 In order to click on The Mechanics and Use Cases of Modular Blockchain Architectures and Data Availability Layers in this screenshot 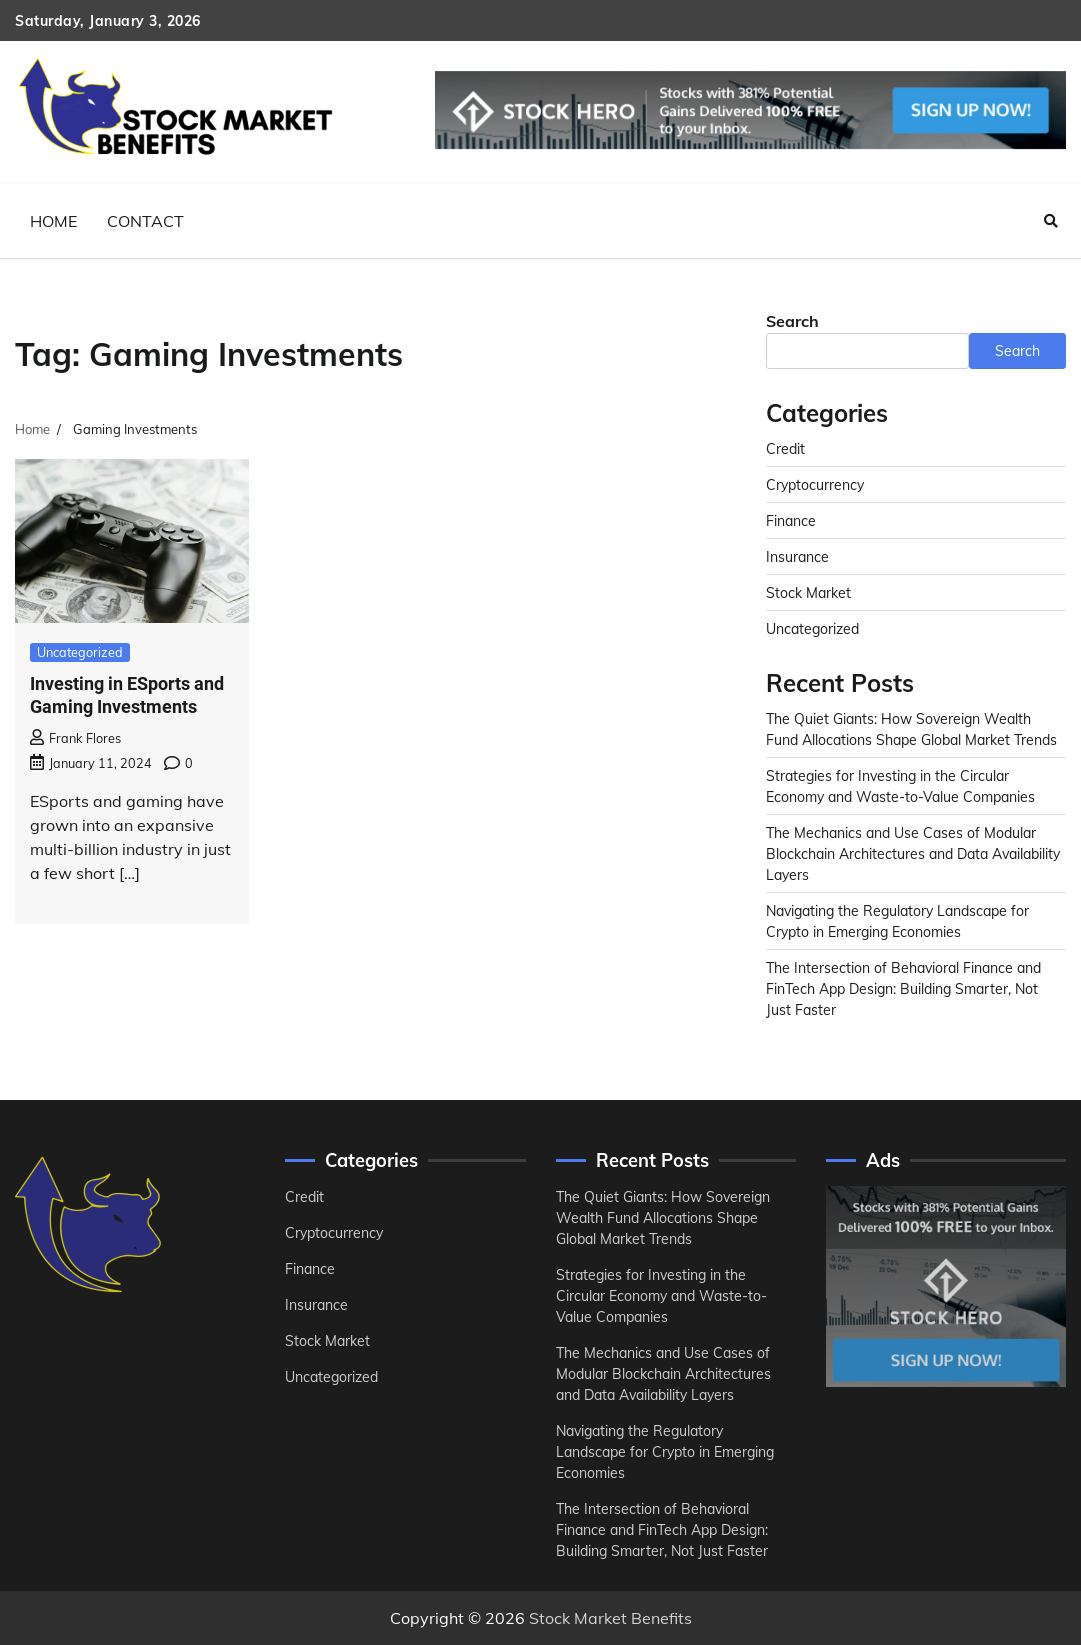, I will do `click(913, 853)`.